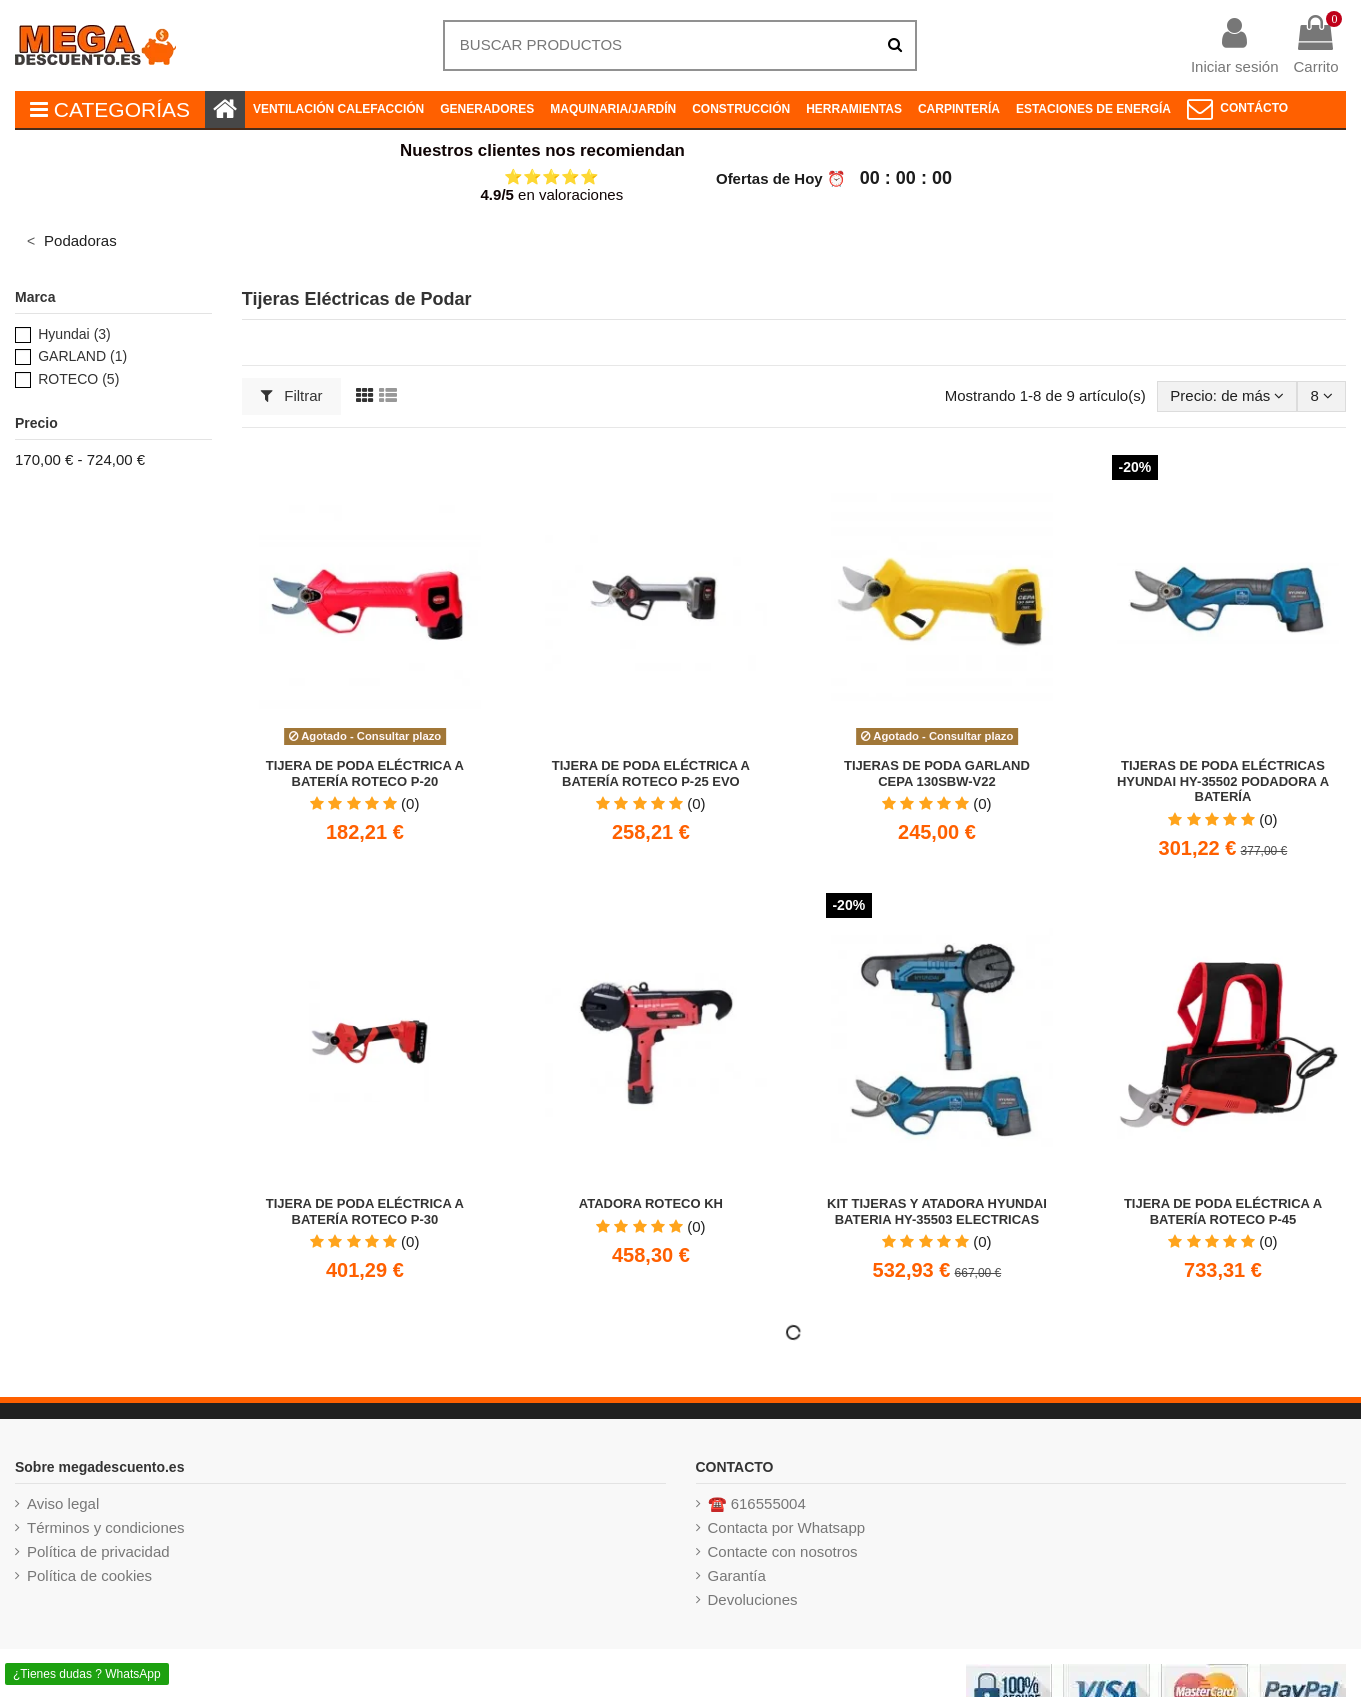 This screenshot has width=1361, height=1697. I want to click on Filtrar, so click(292, 395).